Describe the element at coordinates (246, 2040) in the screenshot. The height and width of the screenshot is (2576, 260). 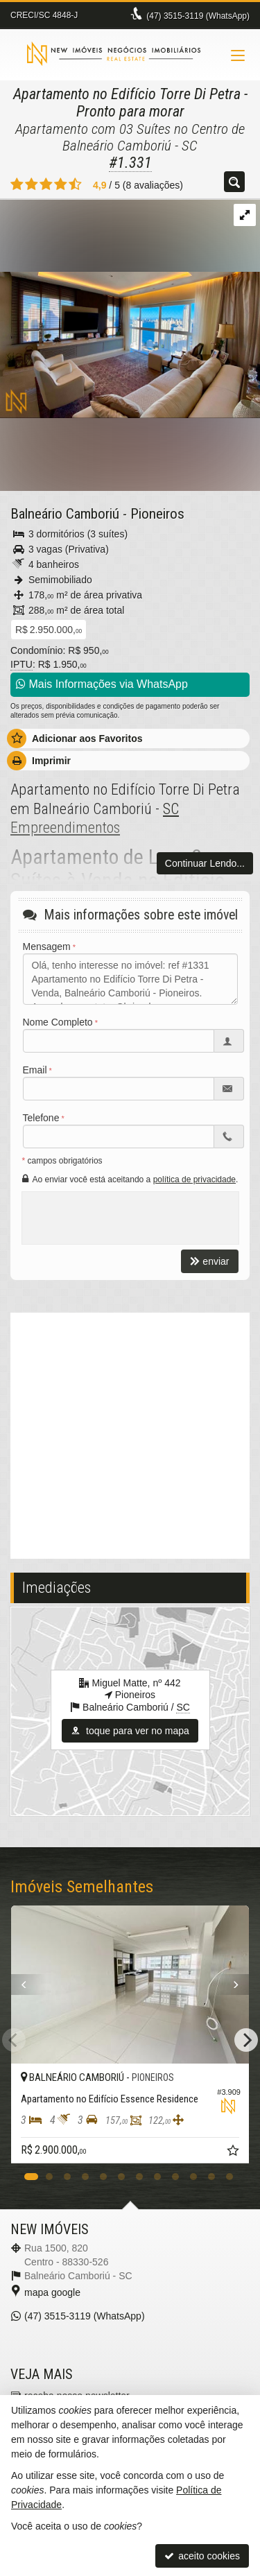
I see `[Next]` at that location.